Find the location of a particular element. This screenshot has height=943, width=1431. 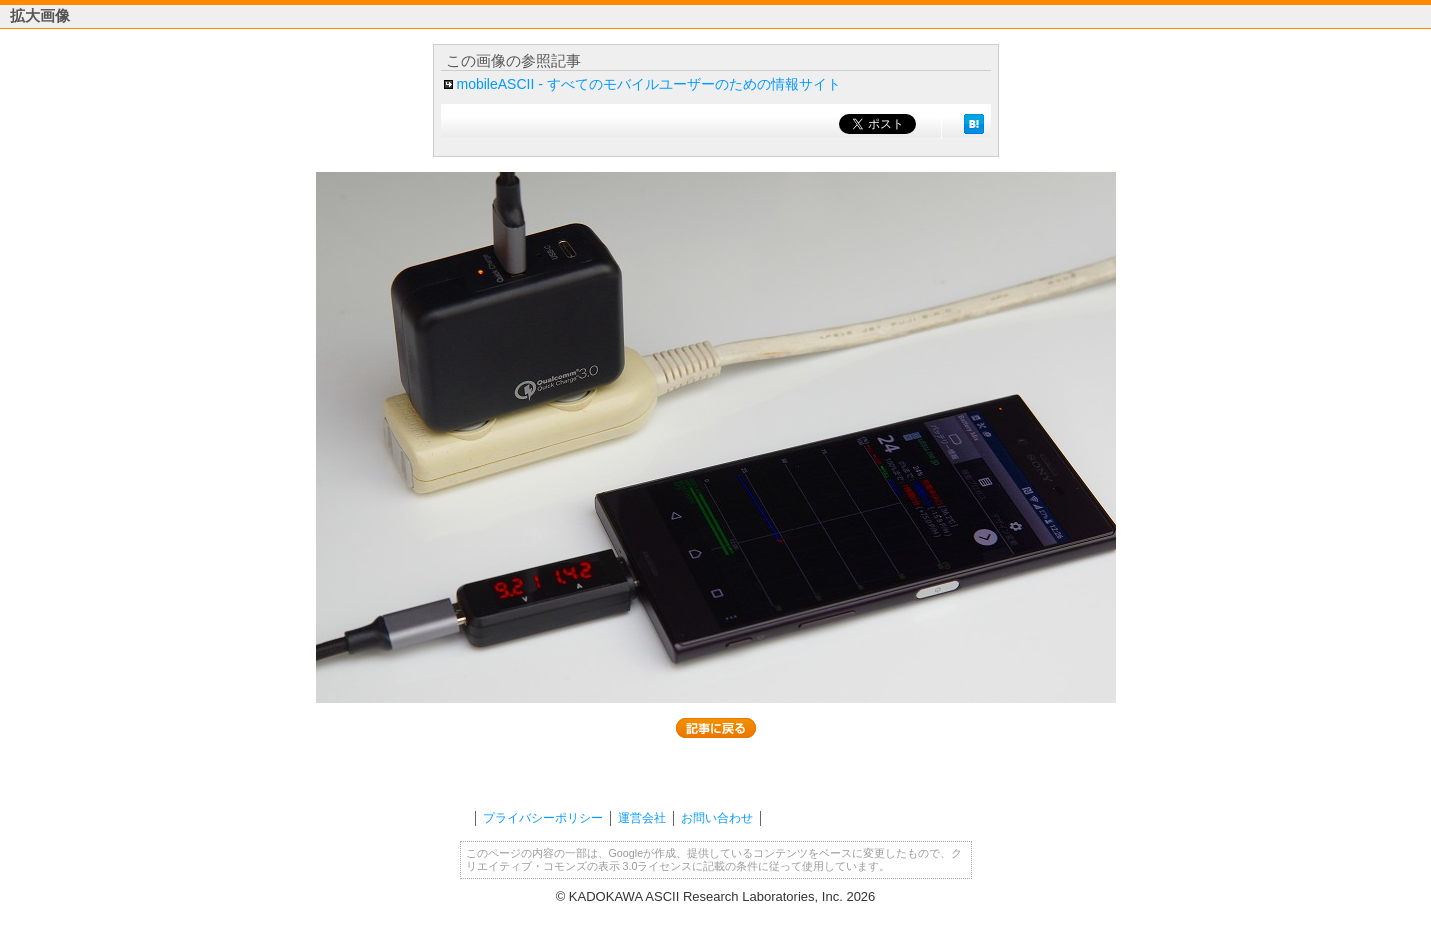

運営会社 is located at coordinates (642, 818).